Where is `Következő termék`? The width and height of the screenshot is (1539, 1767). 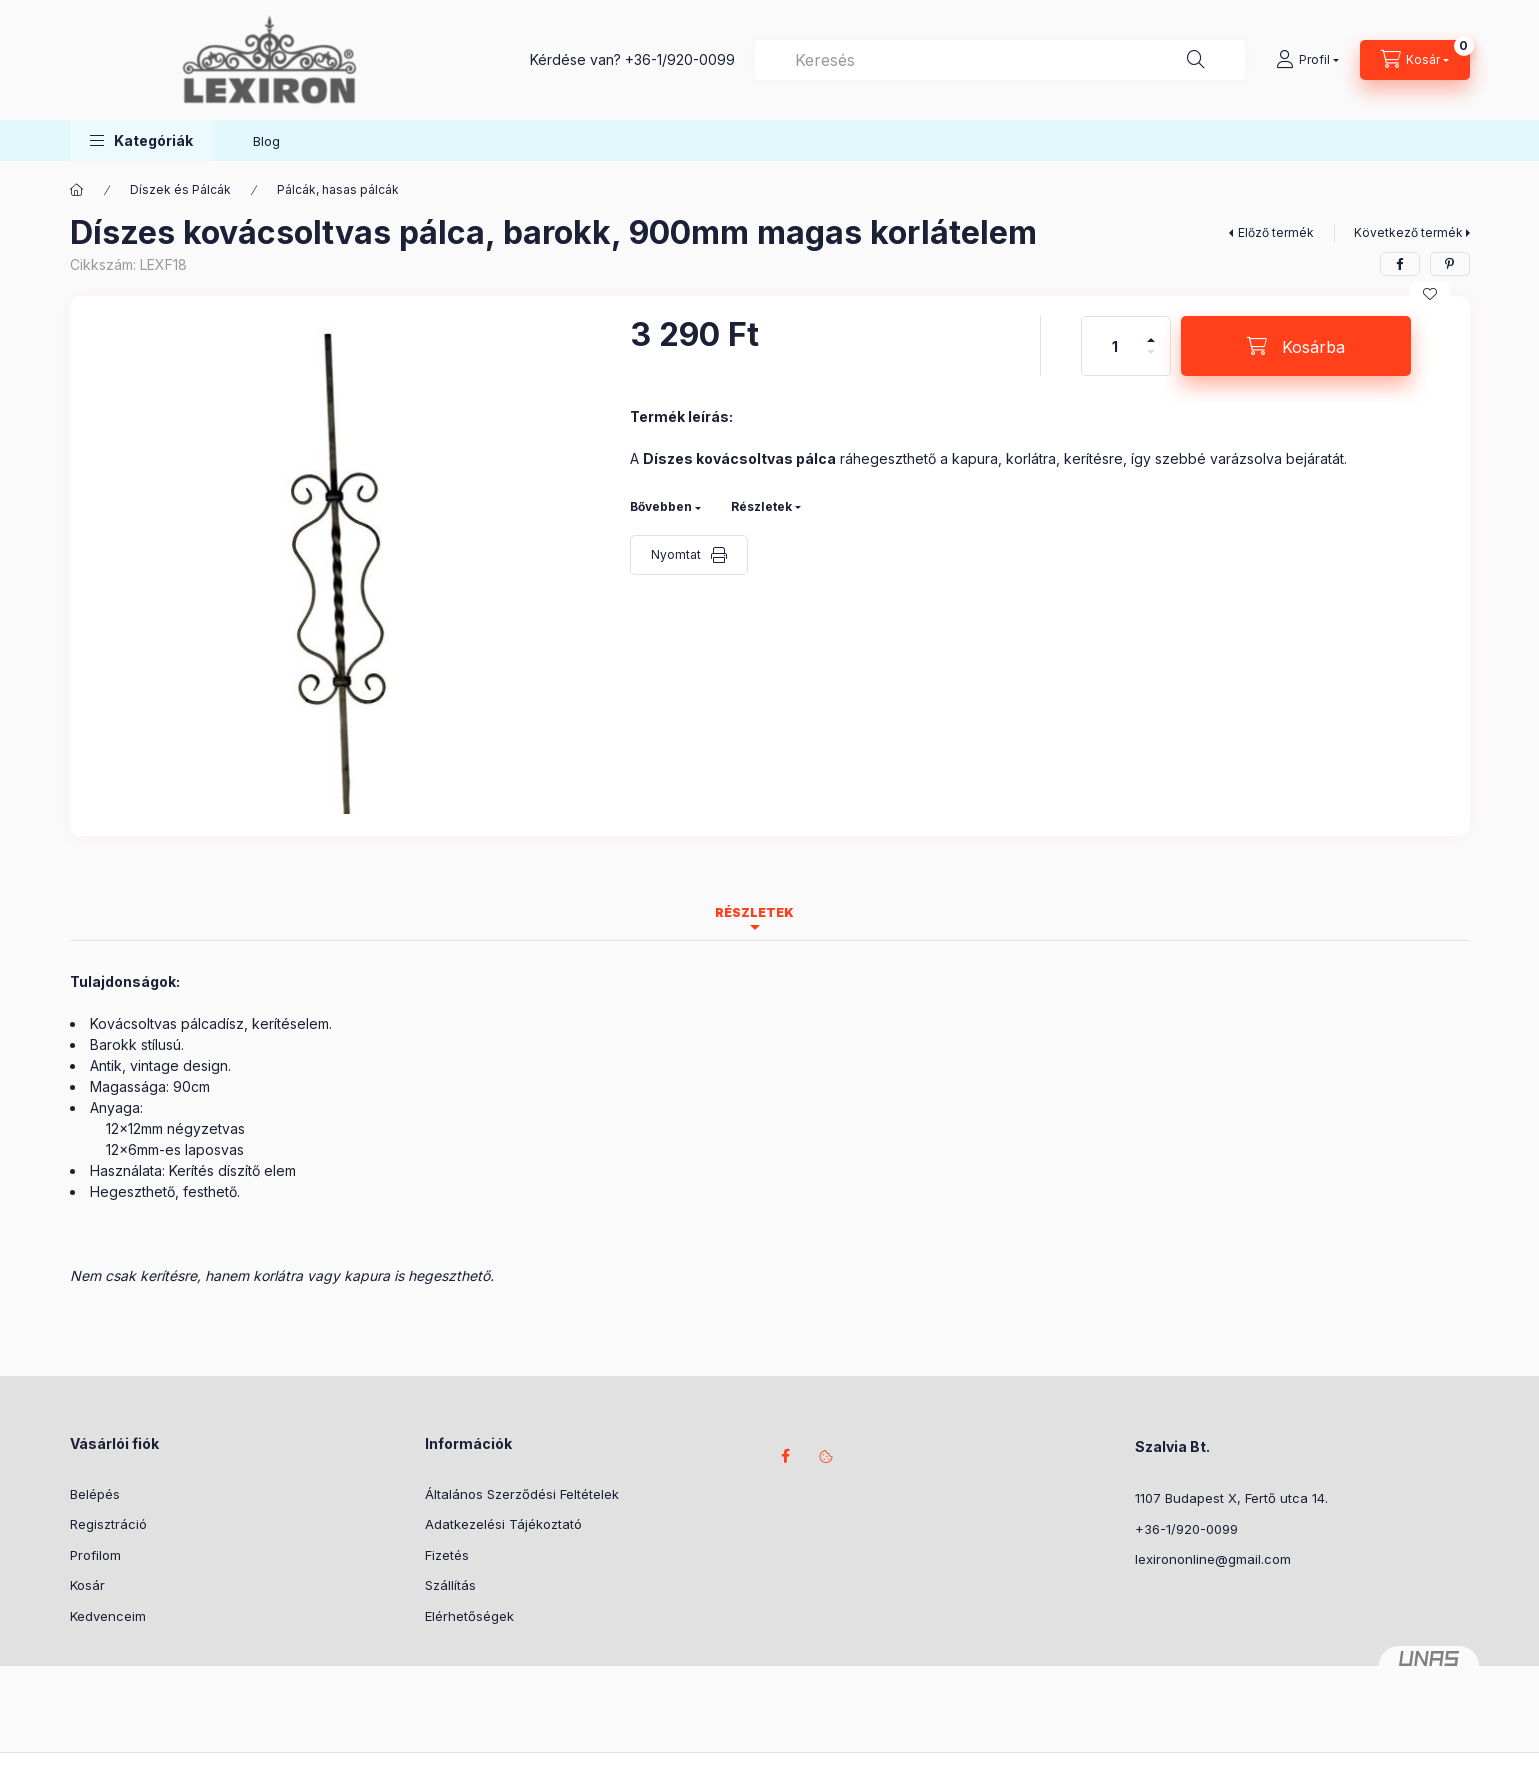 Következő termék is located at coordinates (1408, 232).